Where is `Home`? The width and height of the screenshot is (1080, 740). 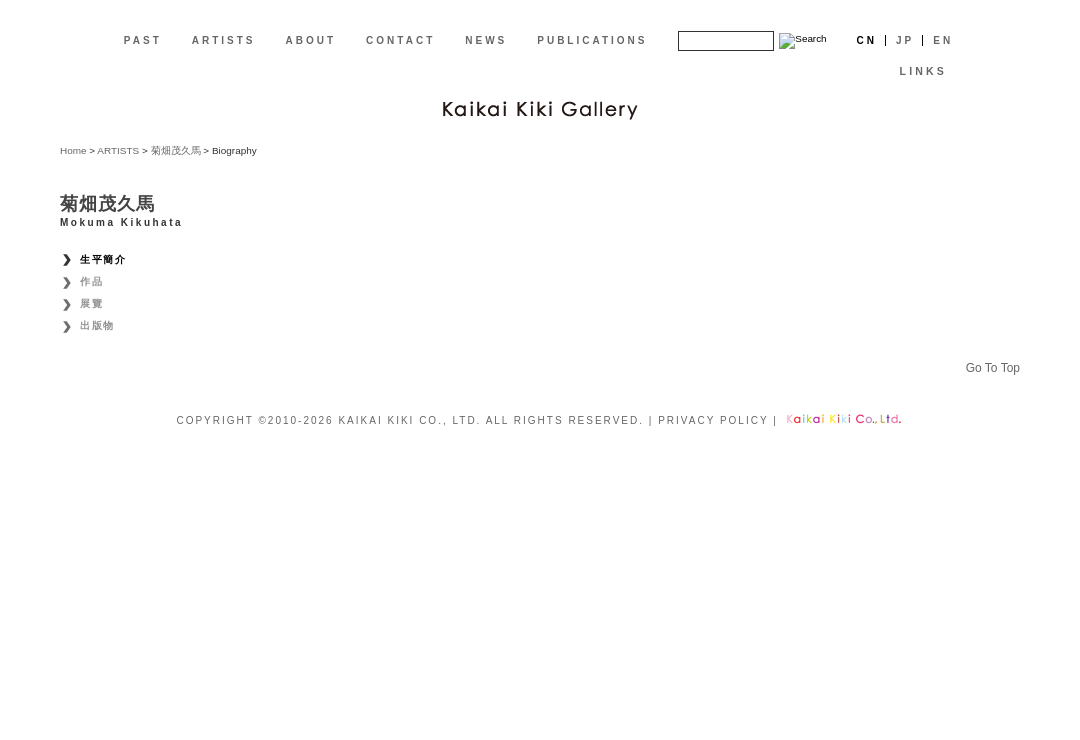 Home is located at coordinates (73, 150).